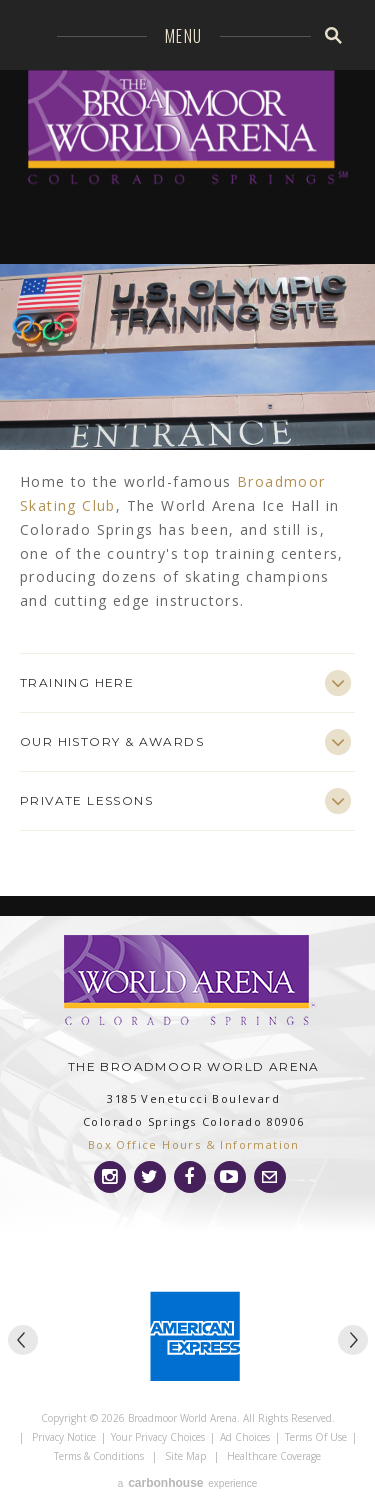 This screenshot has height=1509, width=375. I want to click on Terms of Use, so click(316, 1437).